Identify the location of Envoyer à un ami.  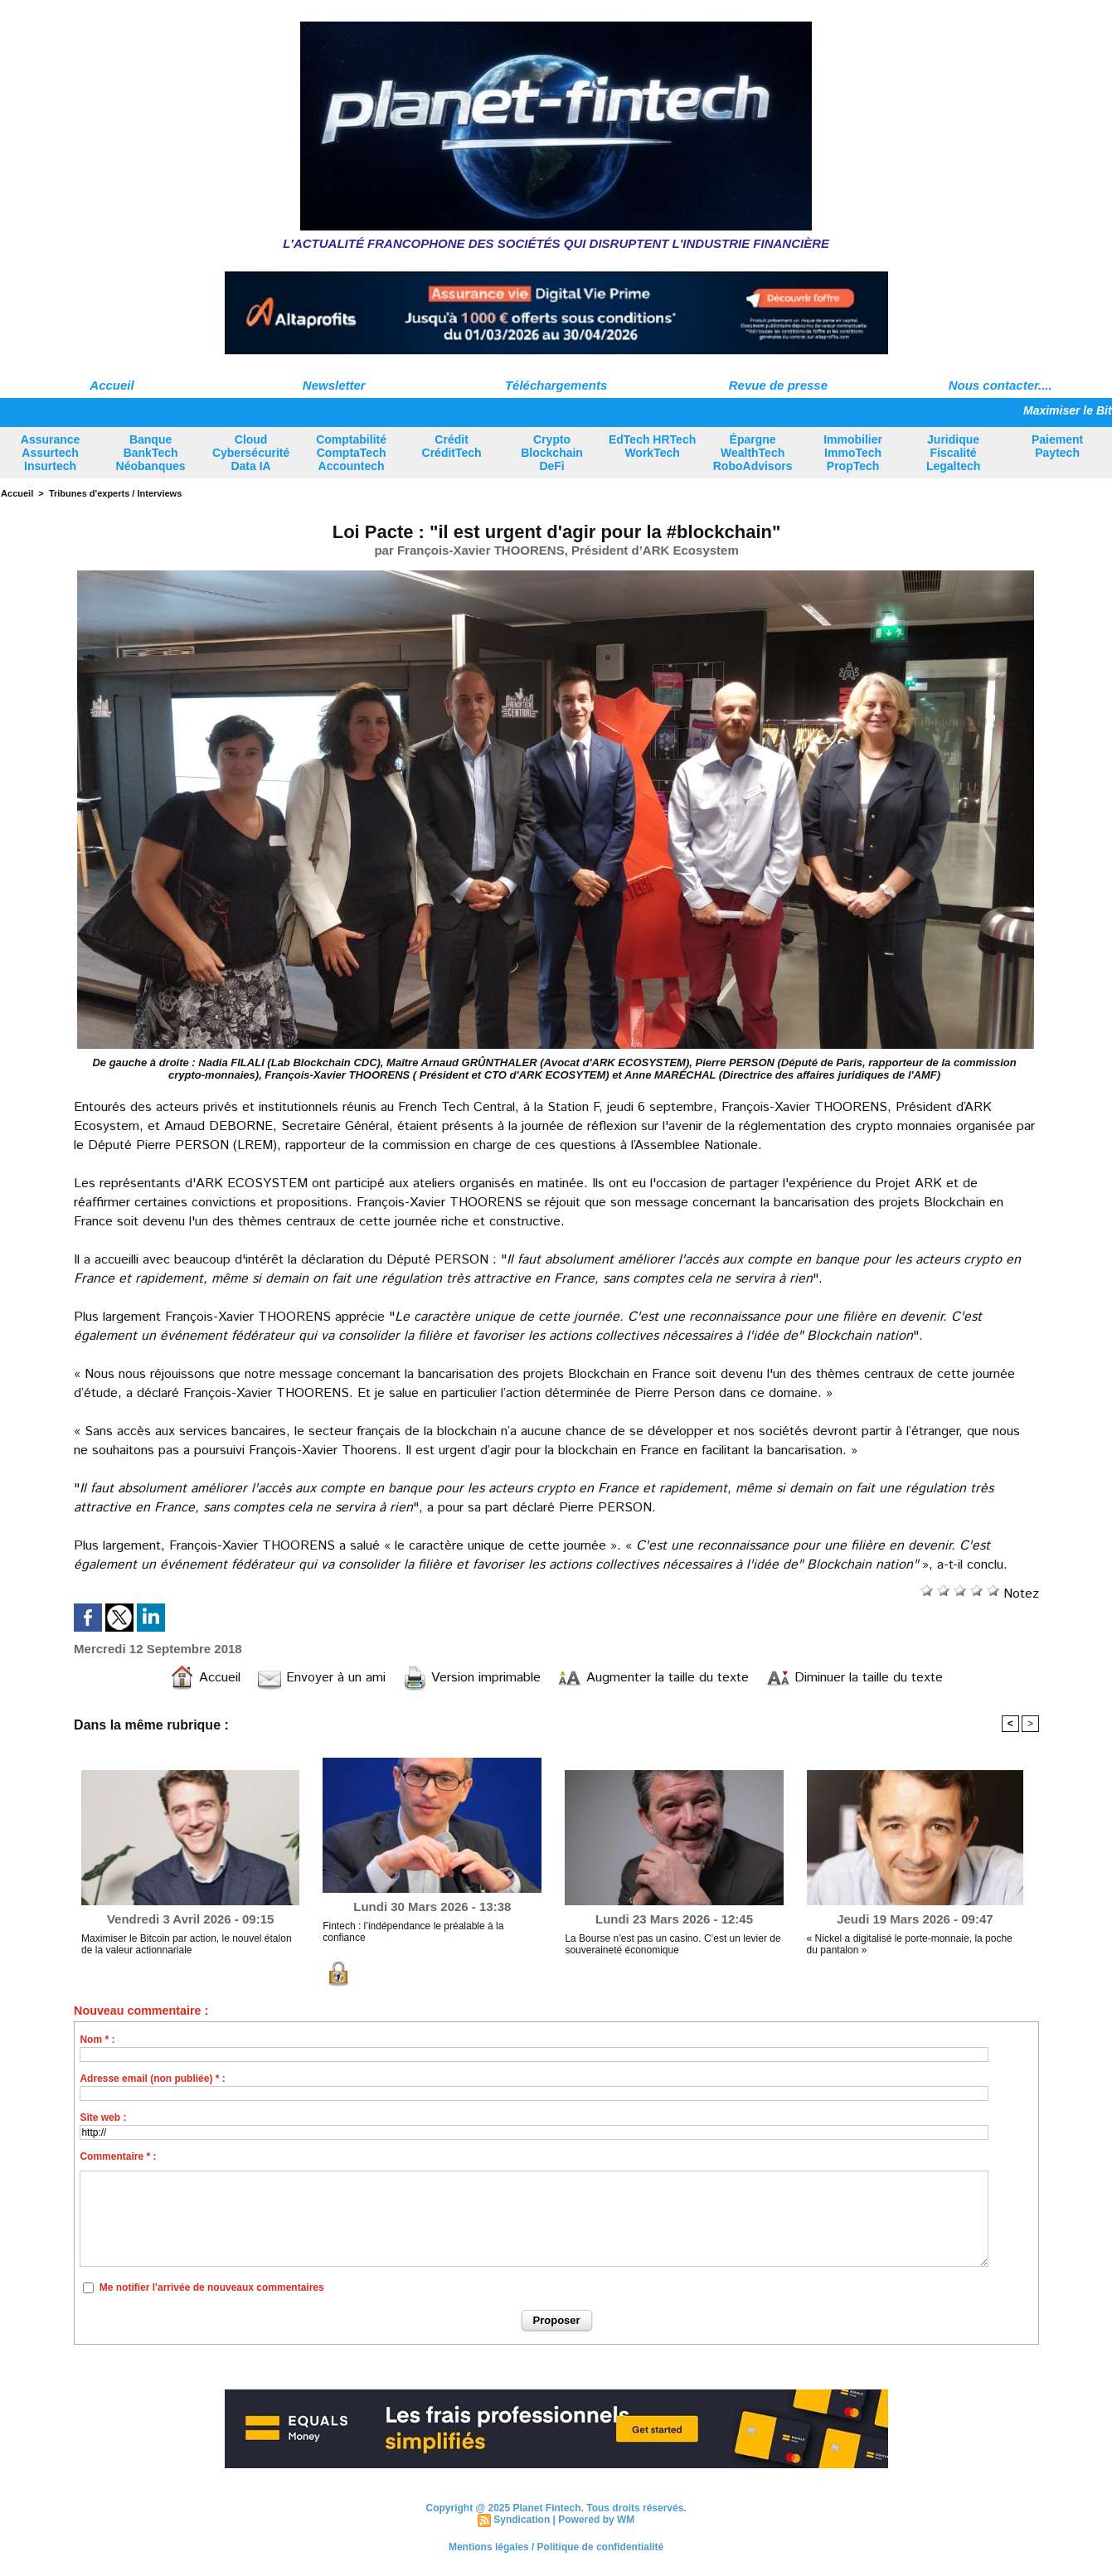
(321, 1677).